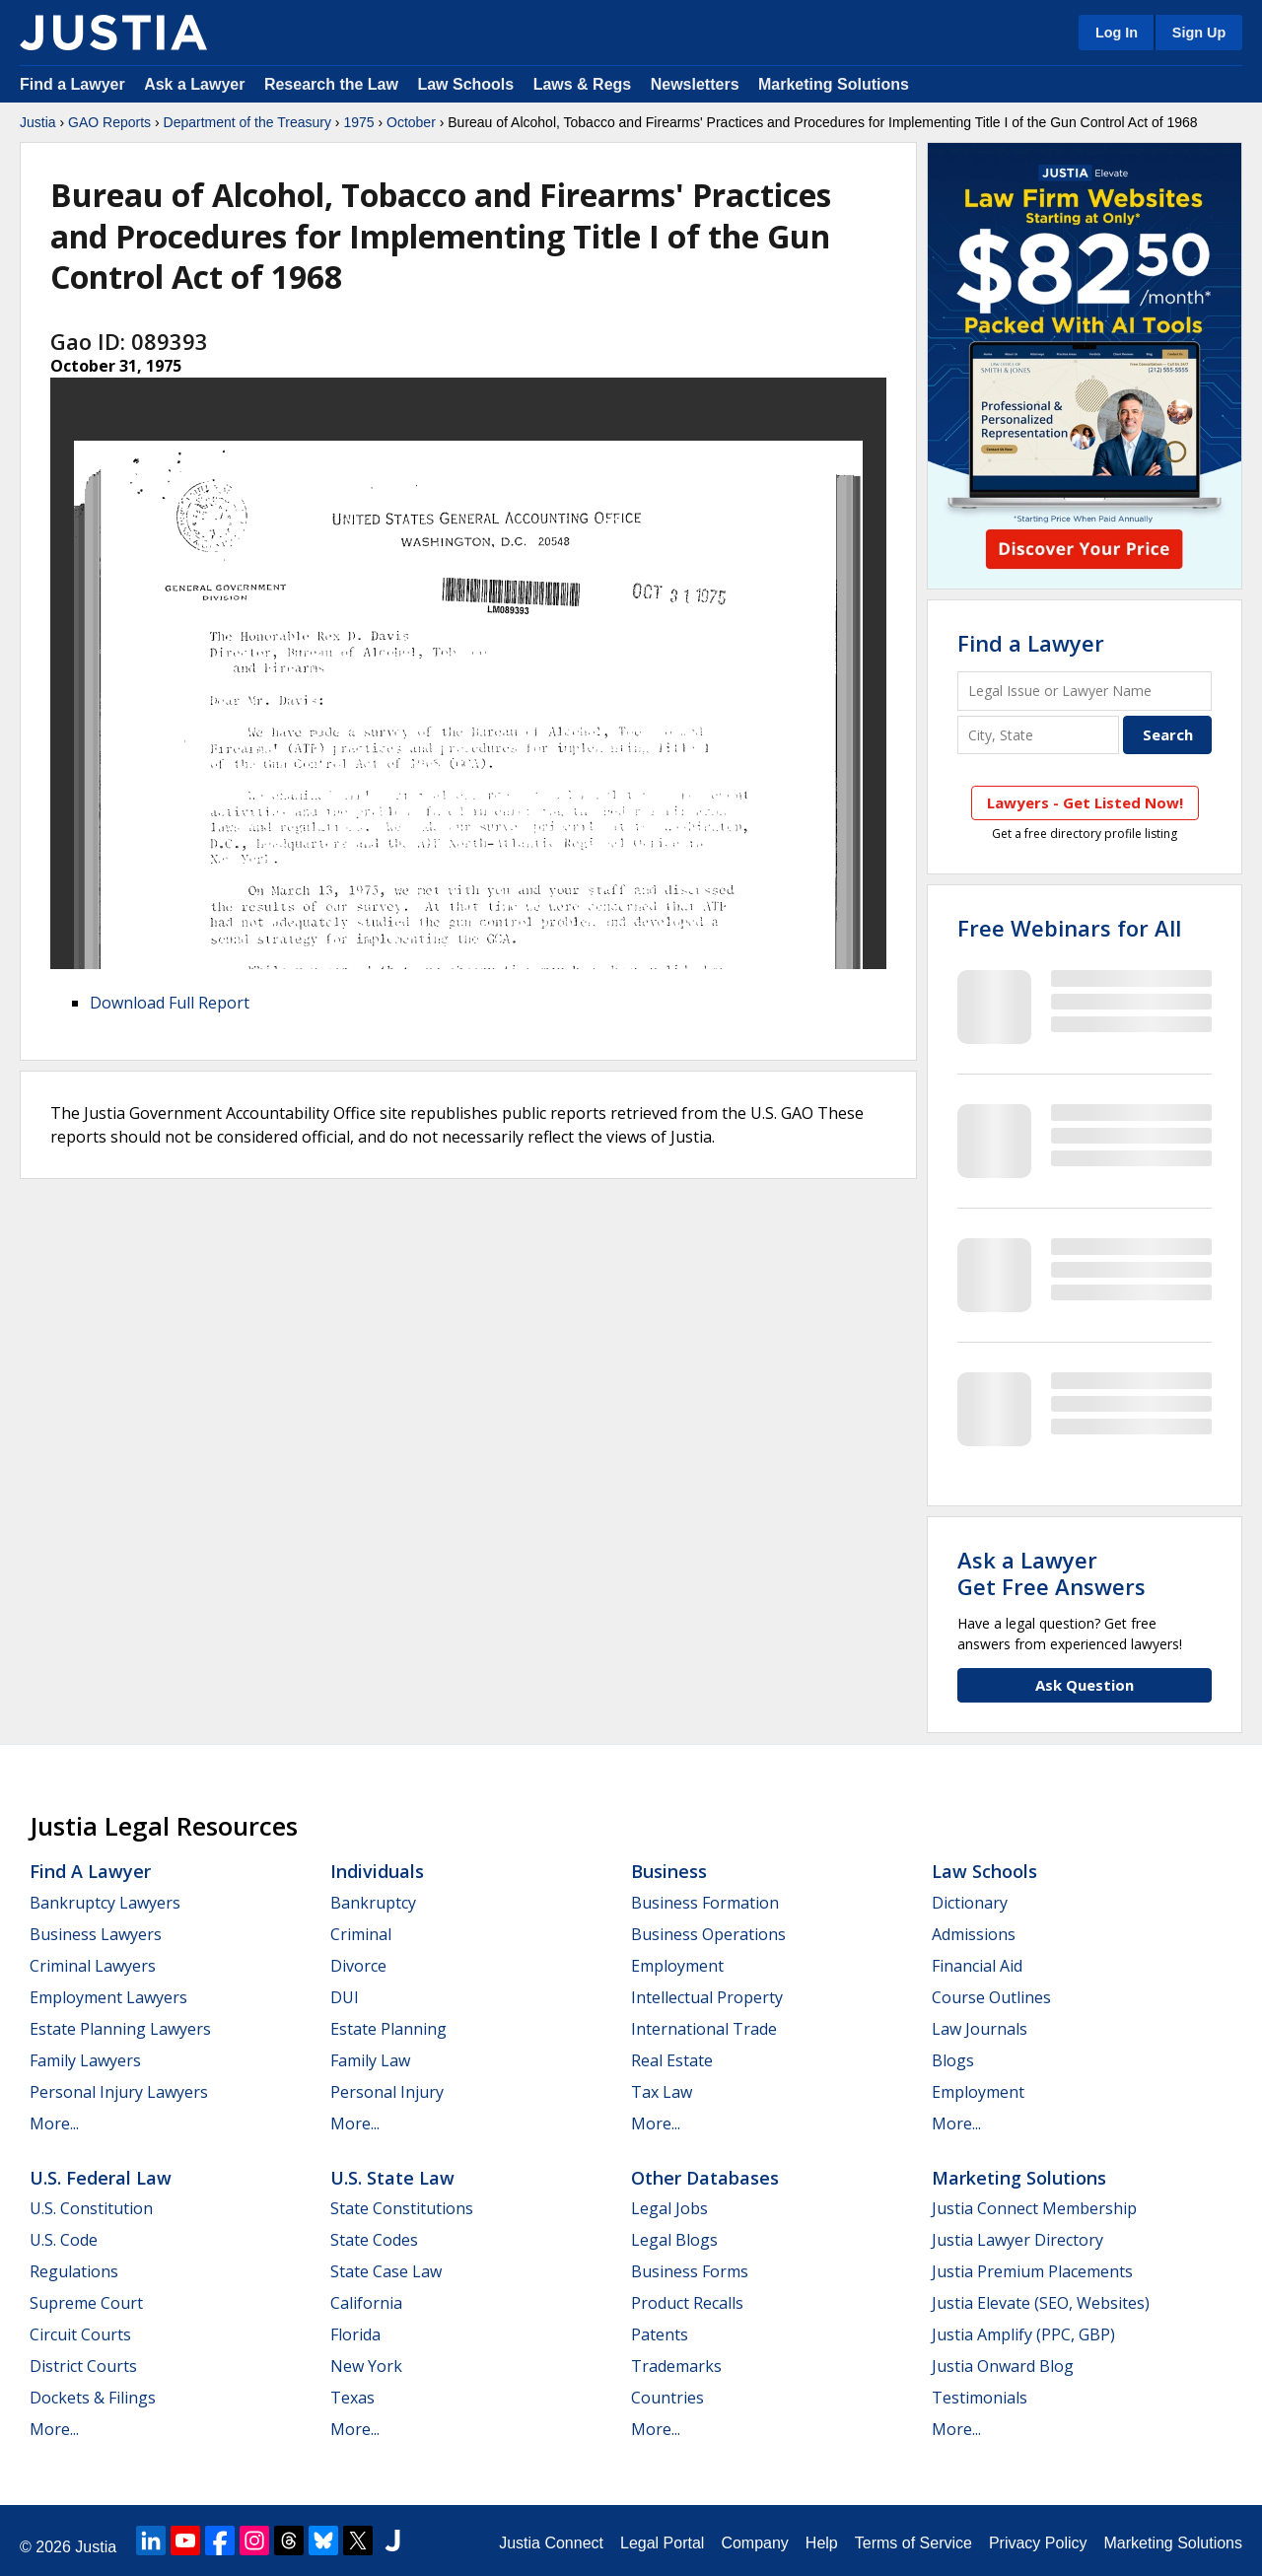  What do you see at coordinates (411, 122) in the screenshot?
I see `October` at bounding box center [411, 122].